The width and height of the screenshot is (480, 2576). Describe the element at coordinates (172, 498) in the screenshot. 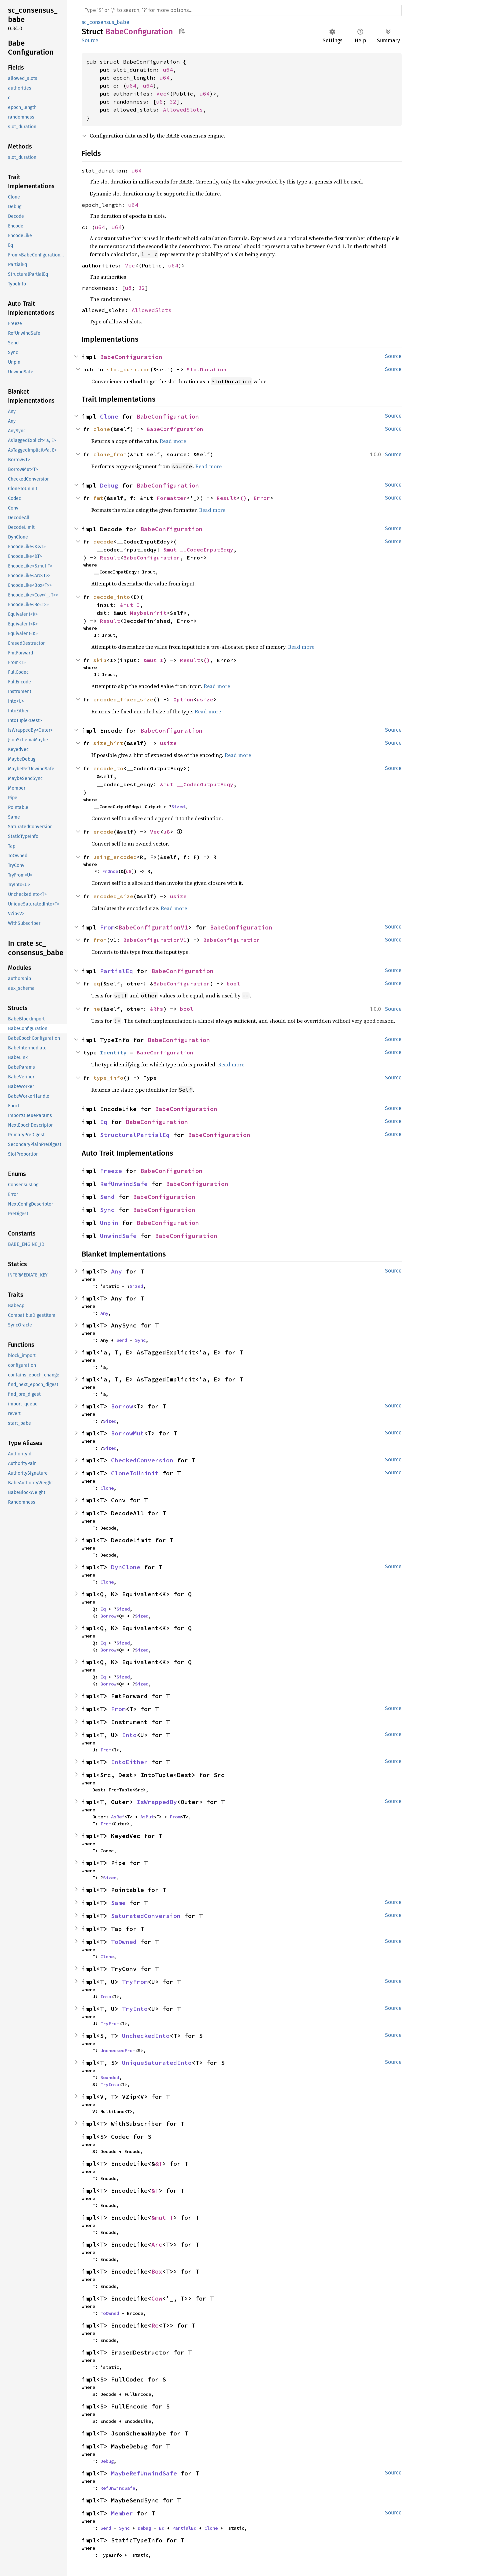

I see `Formatter` at that location.